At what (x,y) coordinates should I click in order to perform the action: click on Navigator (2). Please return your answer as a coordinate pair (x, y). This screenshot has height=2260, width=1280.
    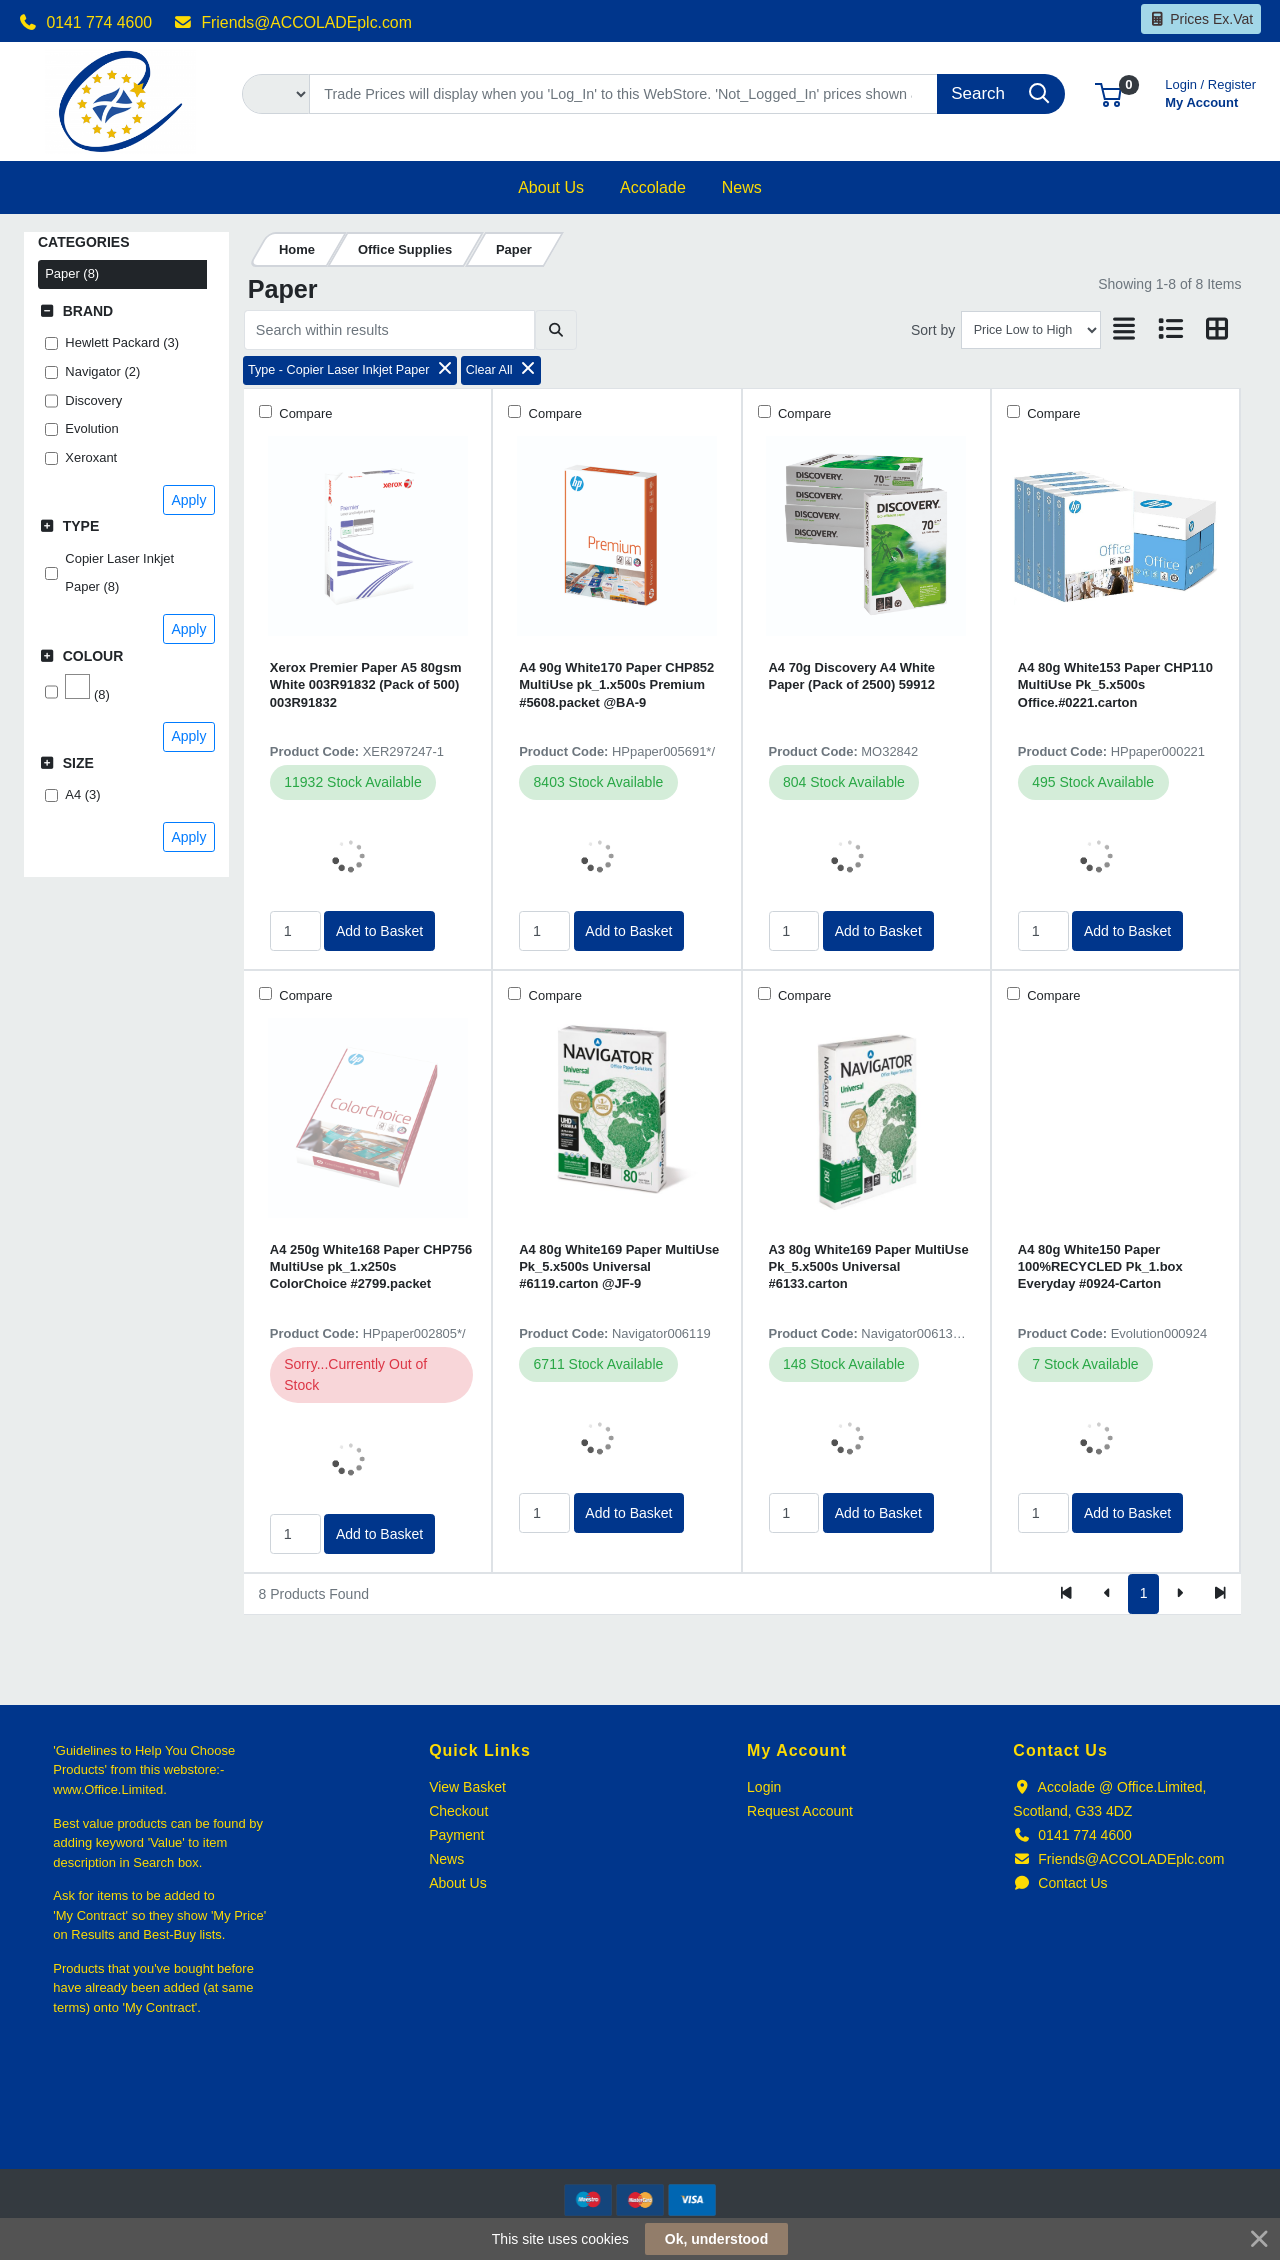
    Looking at the image, I should click on (102, 371).